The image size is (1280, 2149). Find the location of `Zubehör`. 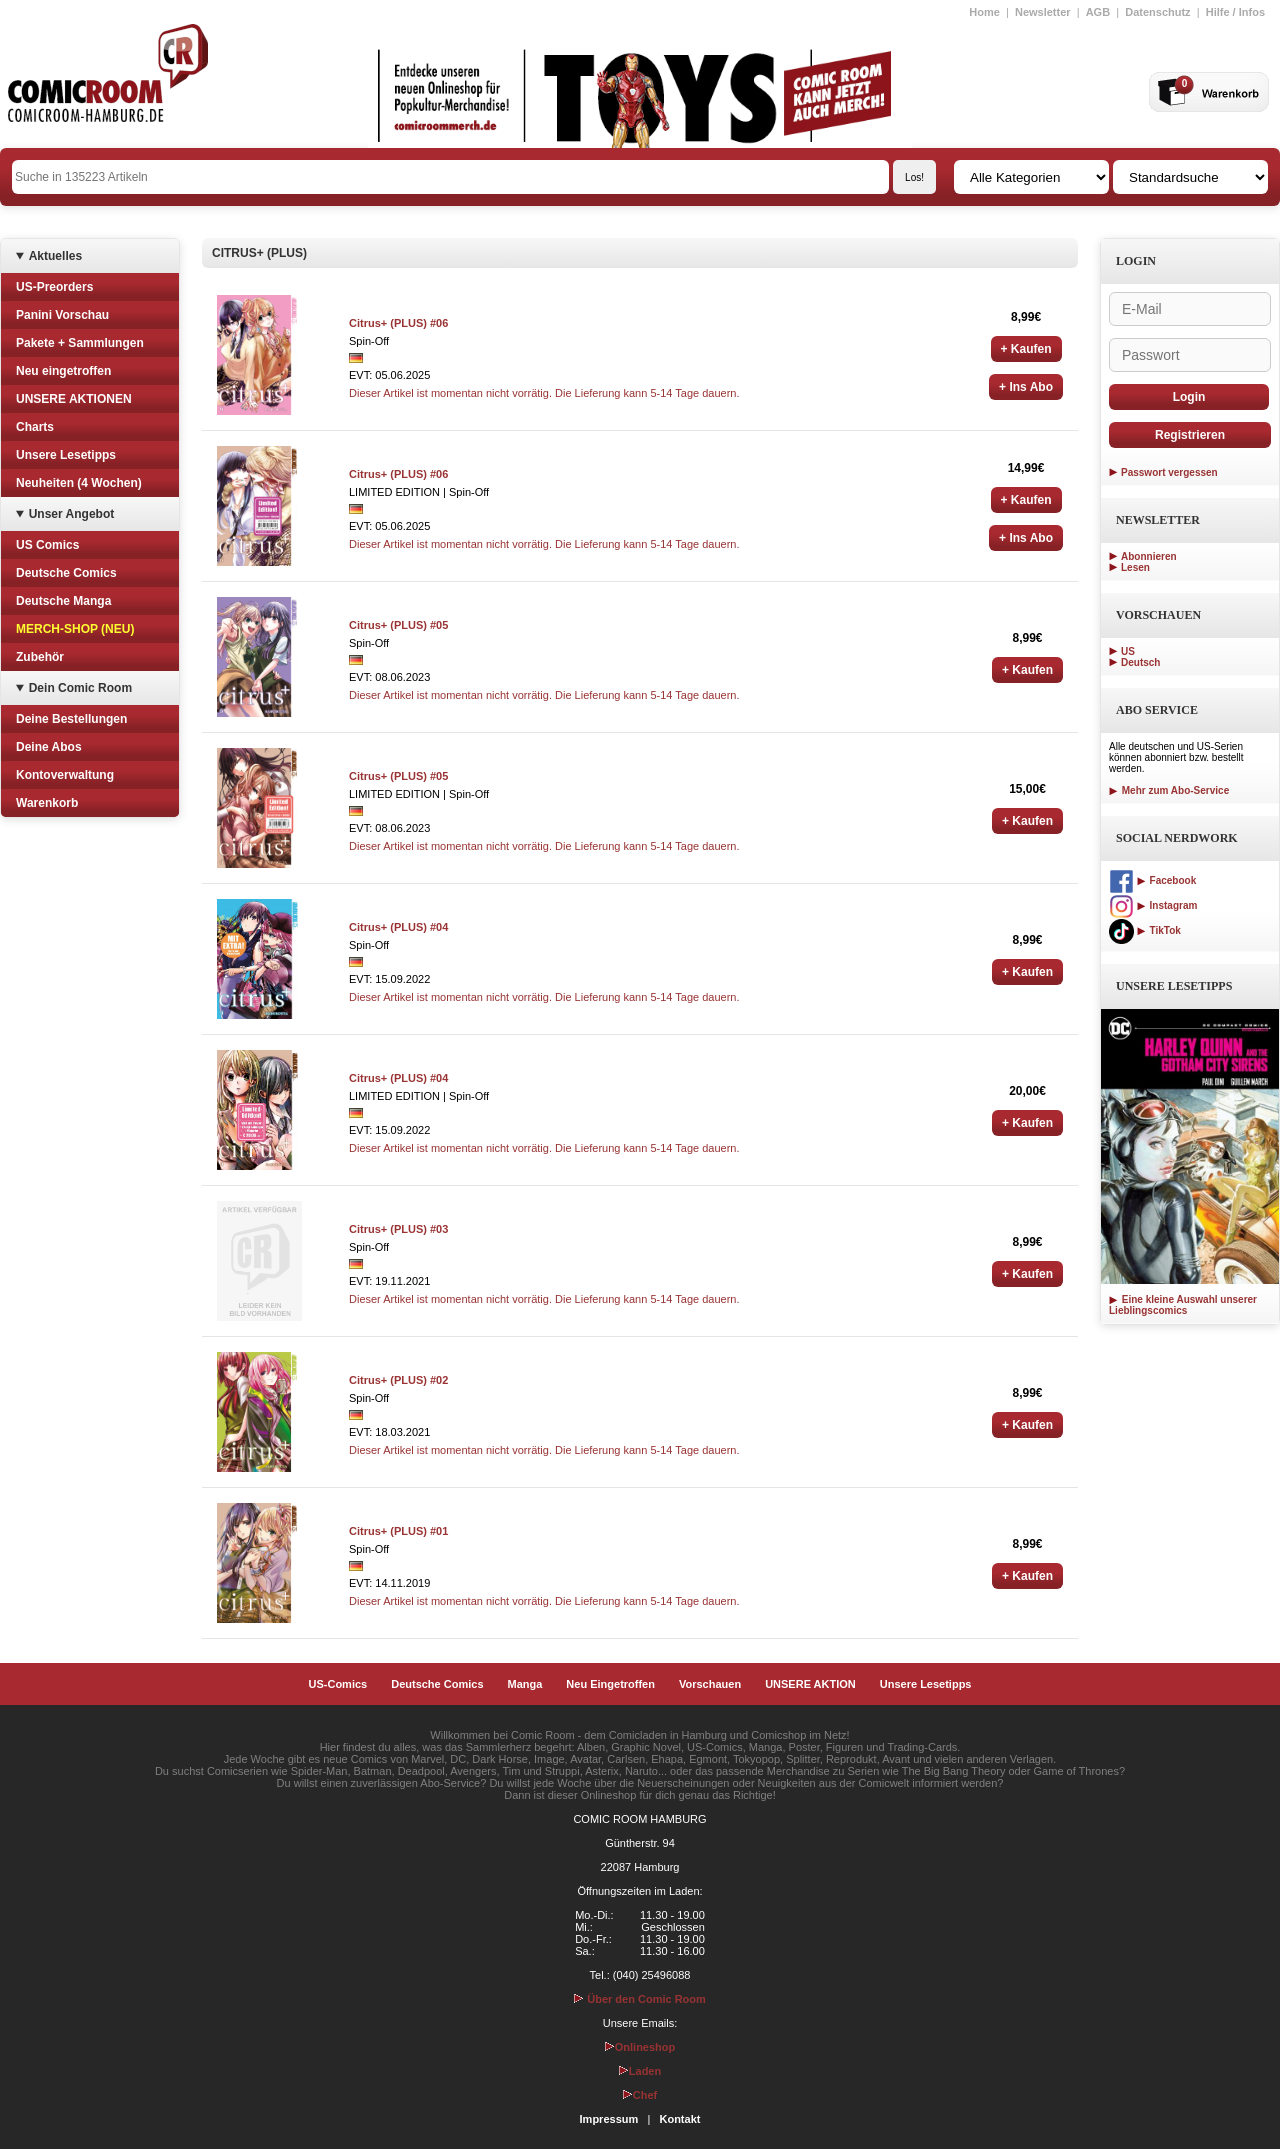

Zubehör is located at coordinates (40, 657).